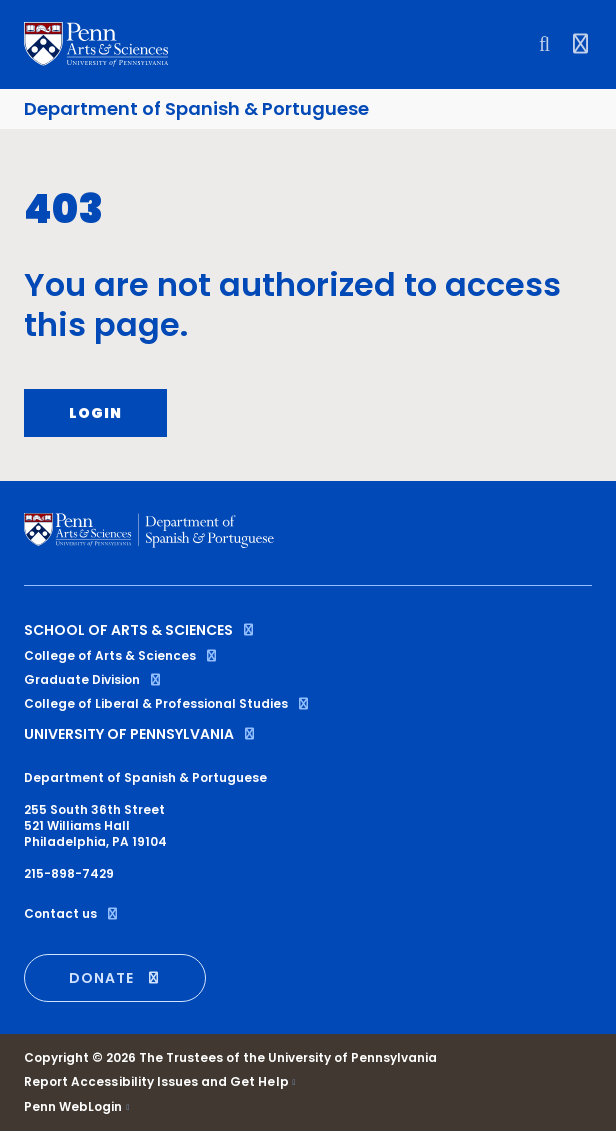  I want to click on Graduate Division, so click(93, 679).